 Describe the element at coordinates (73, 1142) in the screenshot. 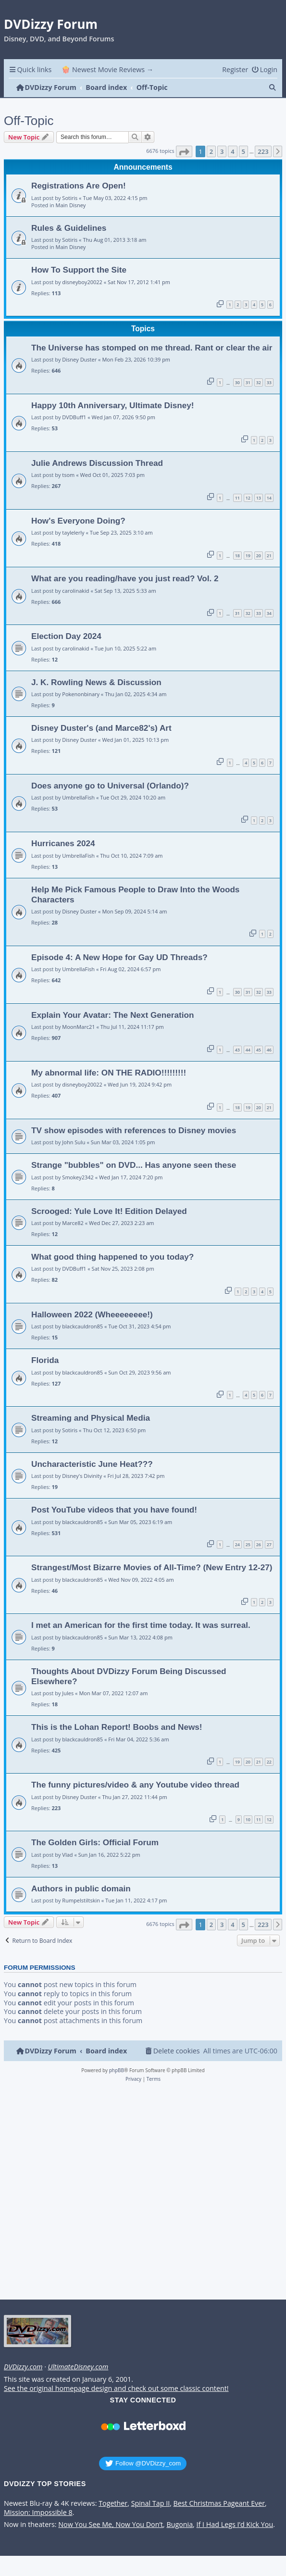

I see `John Sulu` at that location.